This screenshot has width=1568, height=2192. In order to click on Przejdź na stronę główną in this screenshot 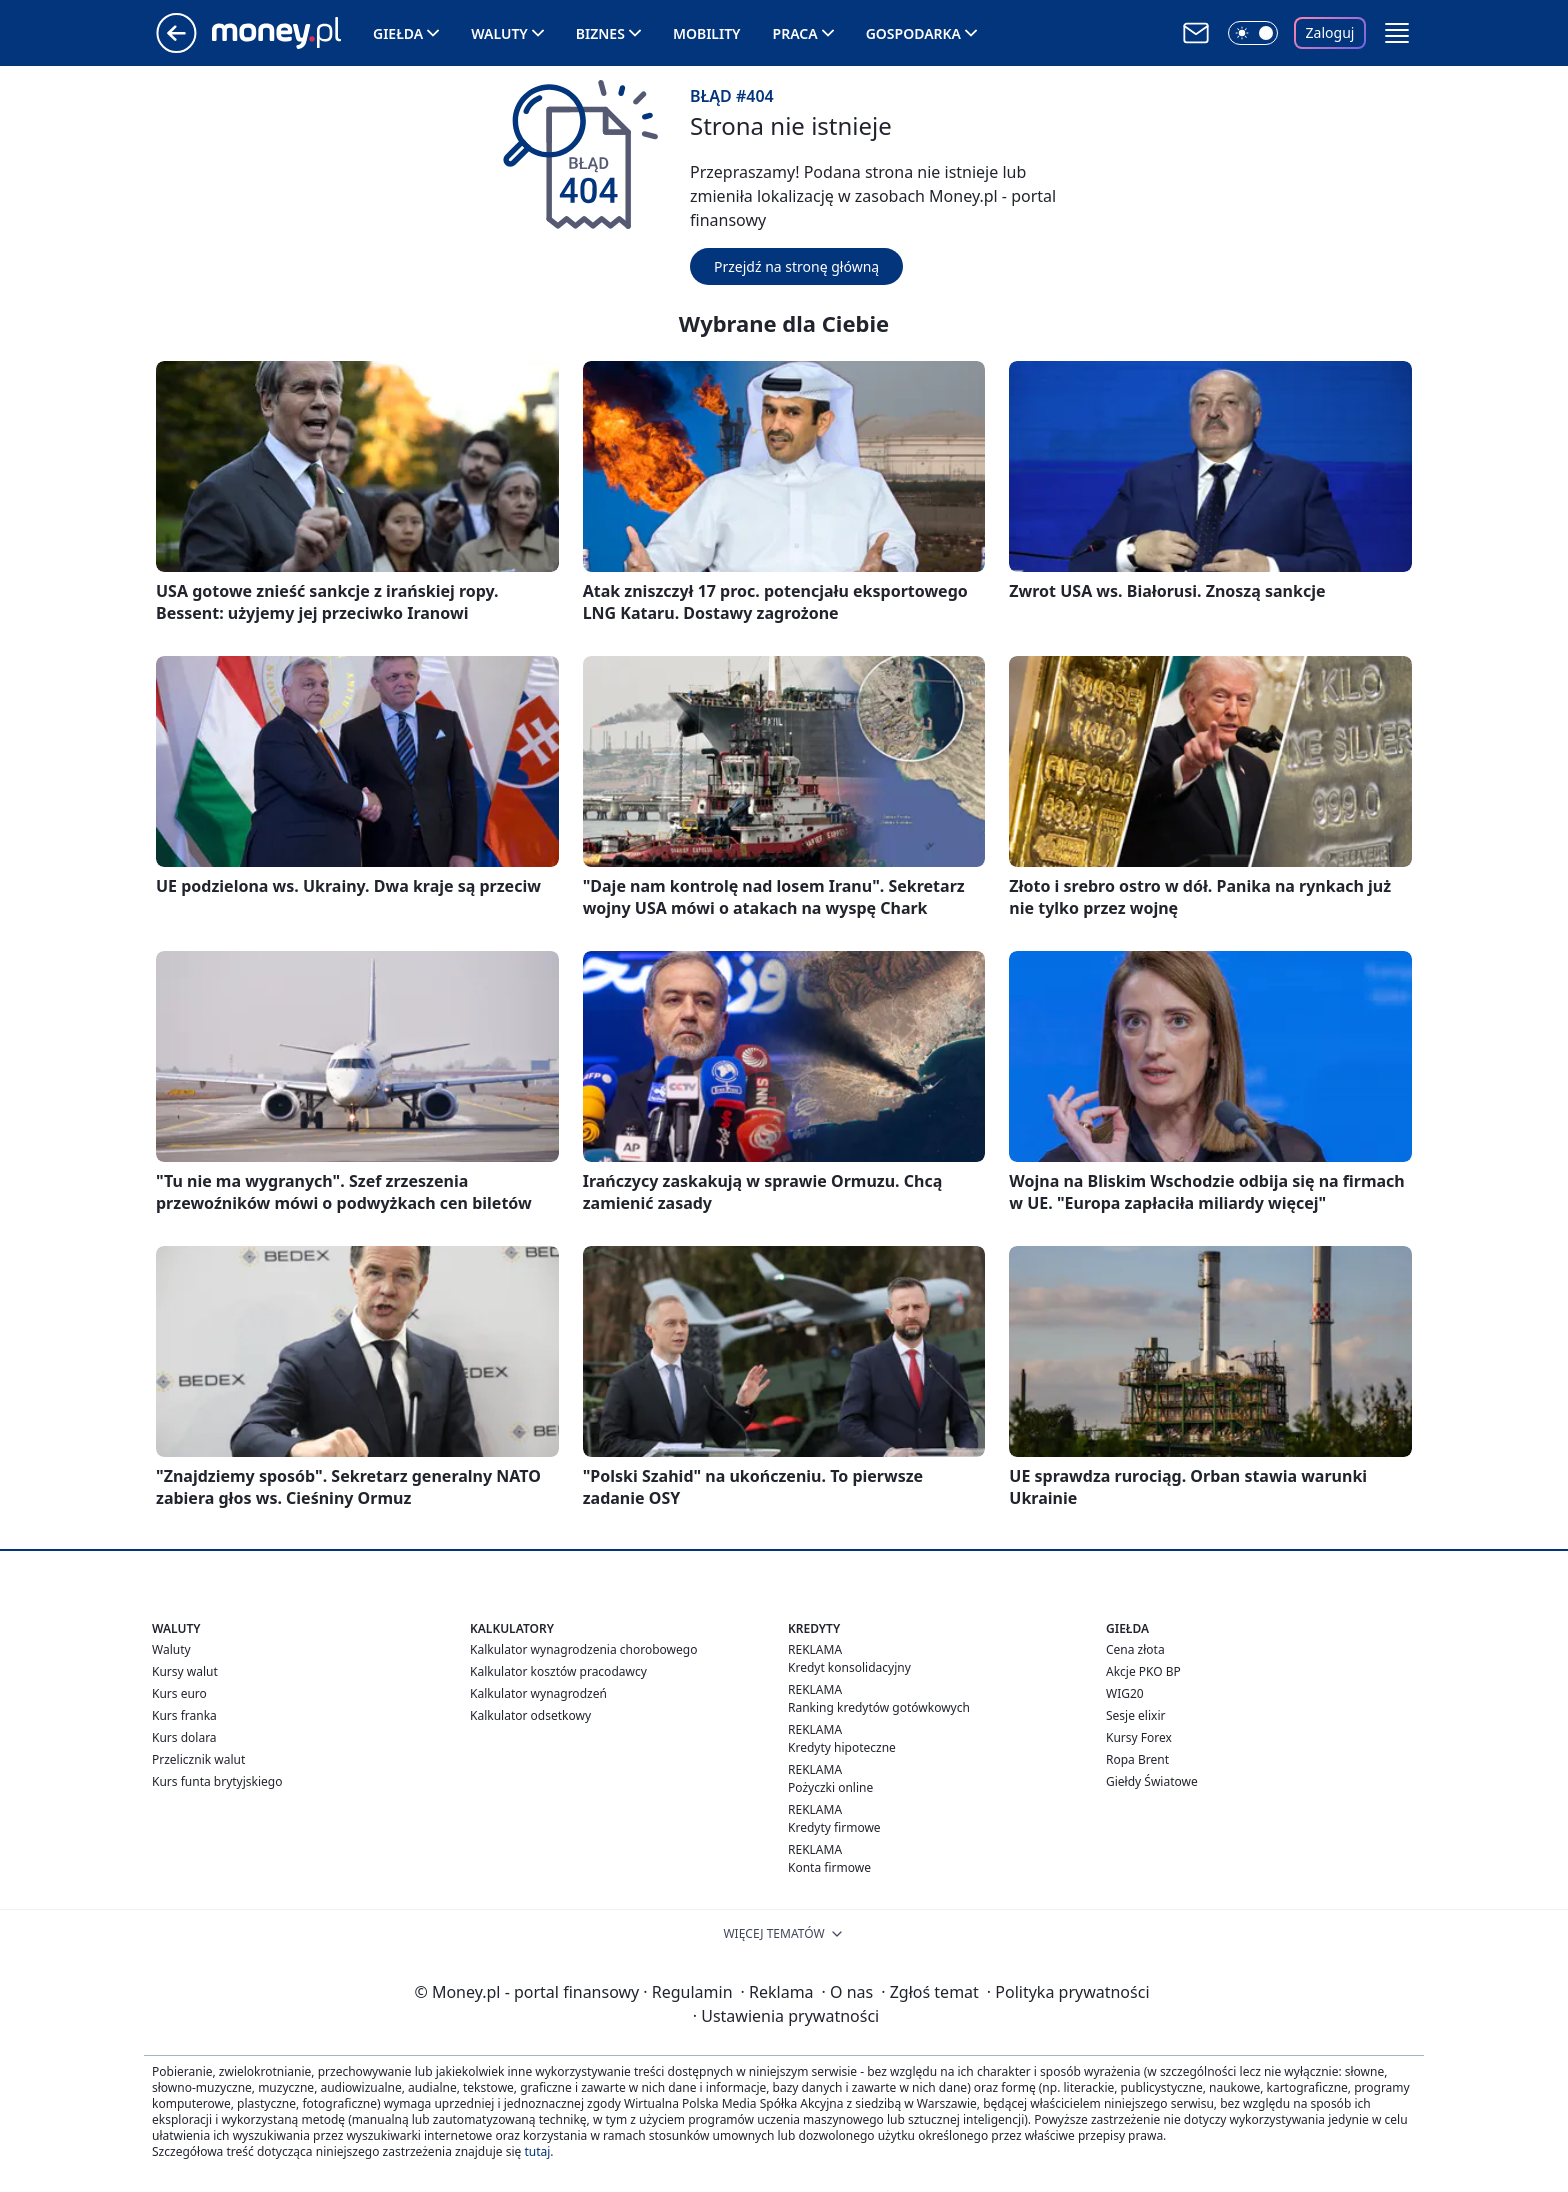, I will do `click(796, 266)`.